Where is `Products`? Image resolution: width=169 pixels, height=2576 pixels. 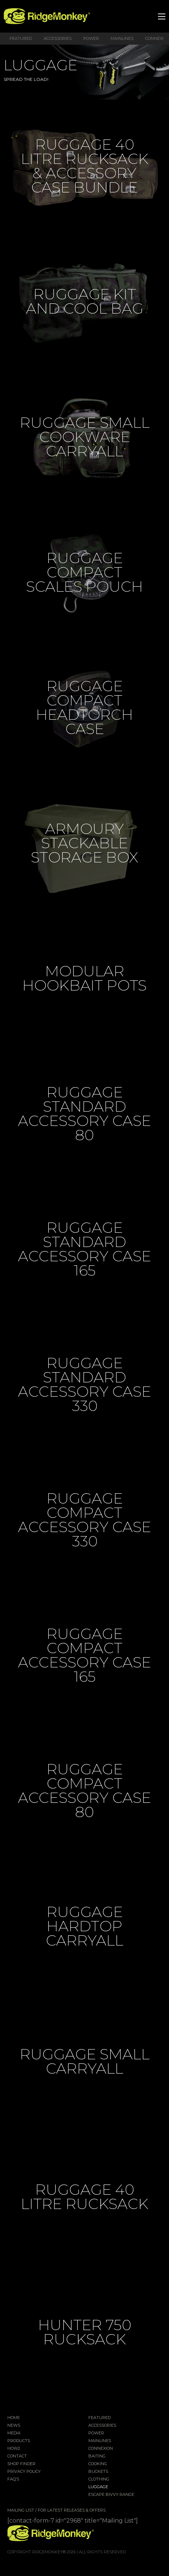
Products is located at coordinates (18, 2441).